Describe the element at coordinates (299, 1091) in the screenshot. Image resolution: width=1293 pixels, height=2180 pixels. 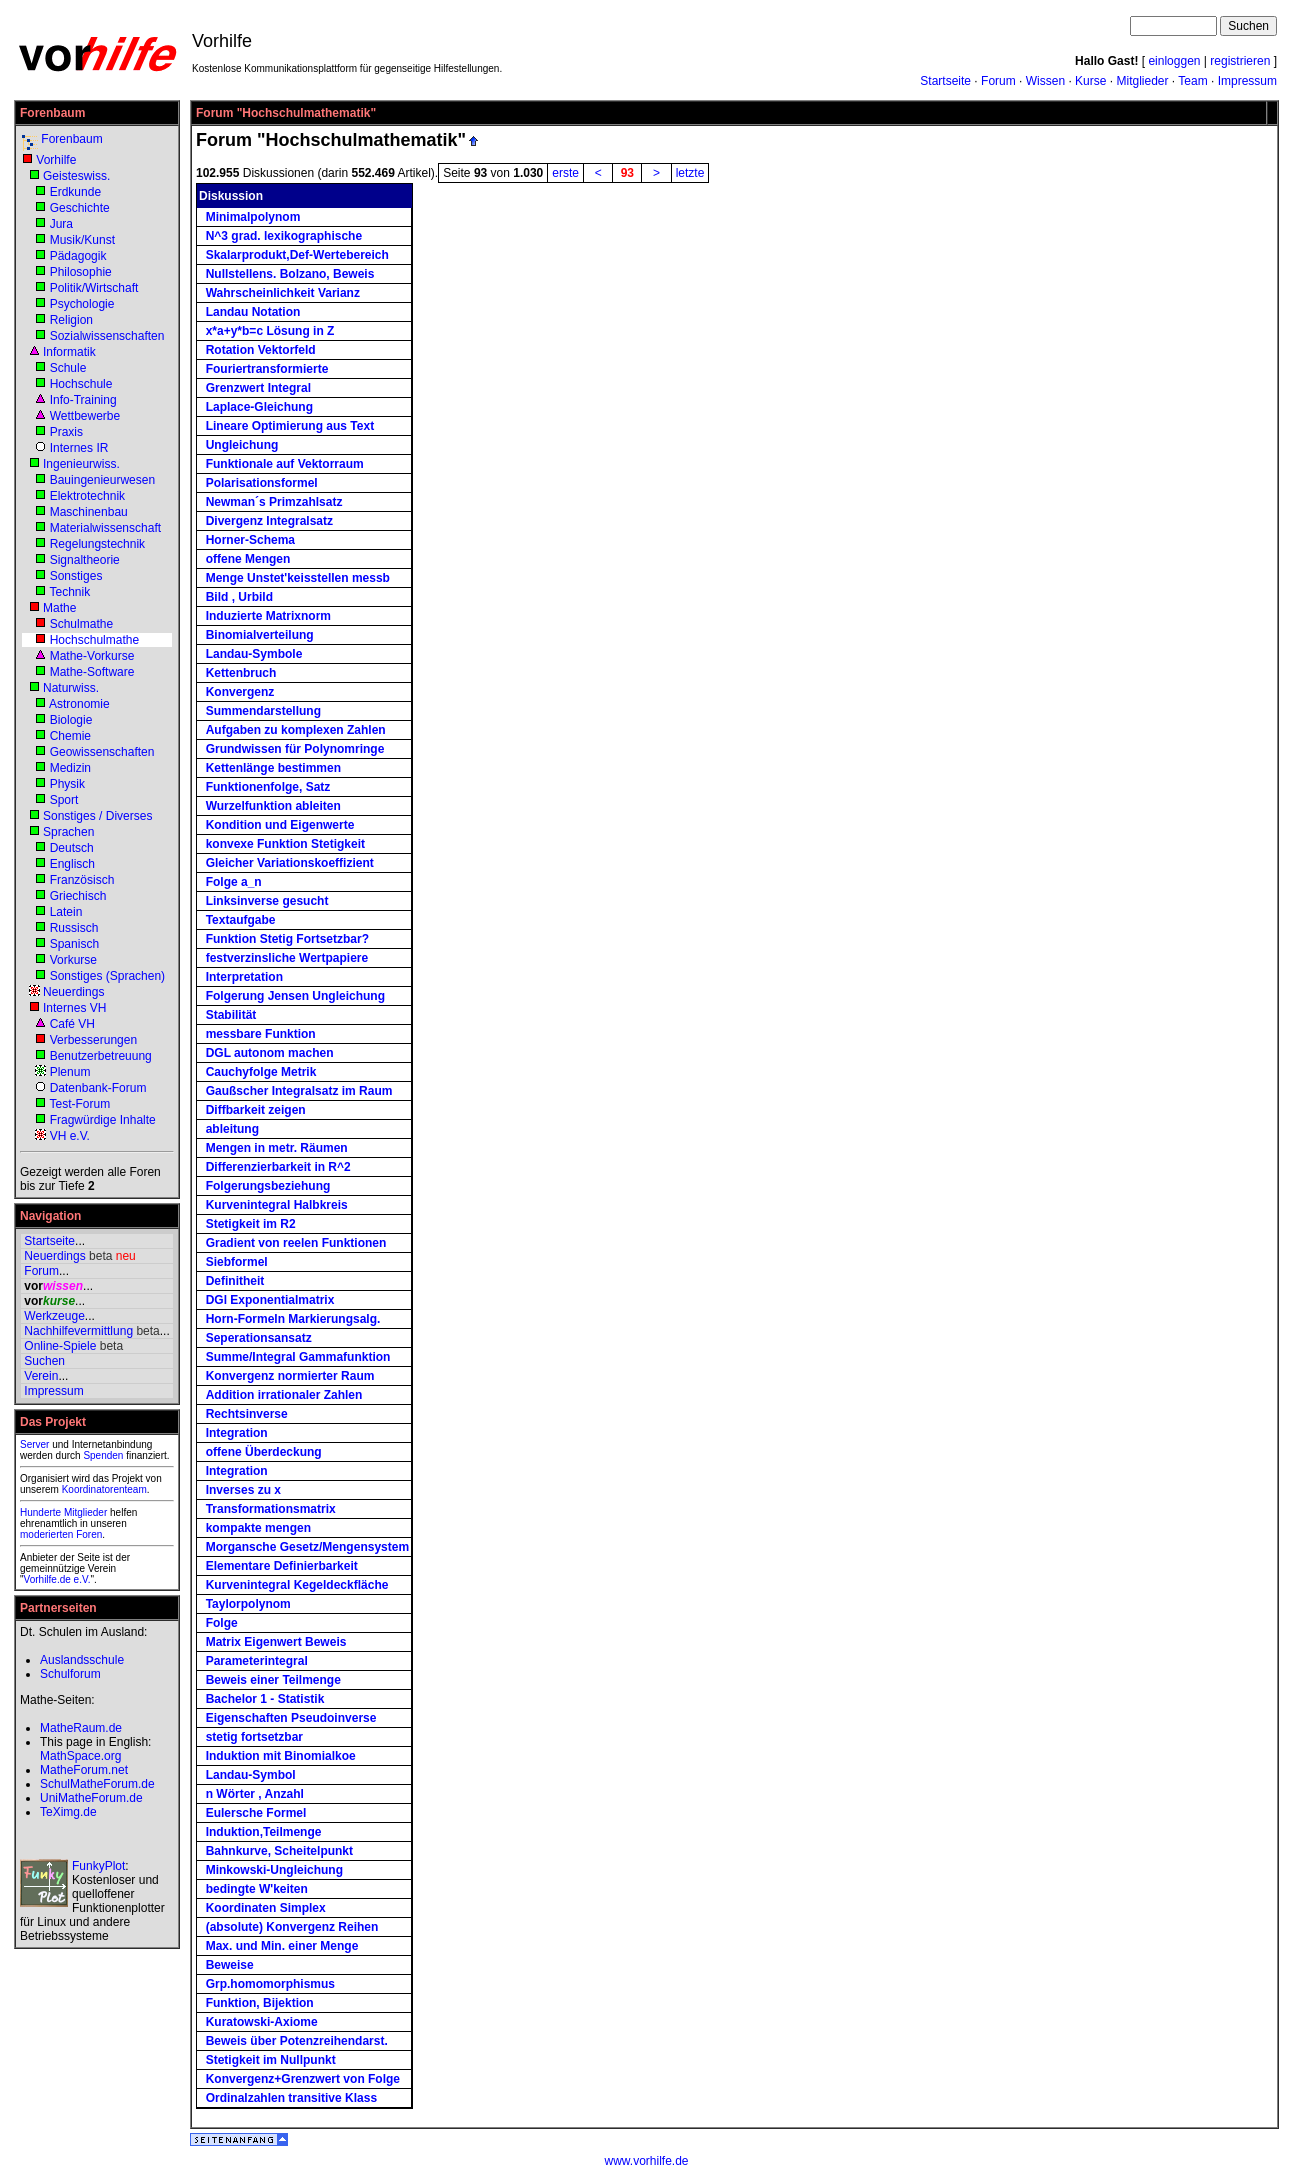
I see `Gaußscher Integralsatz im Raum` at that location.